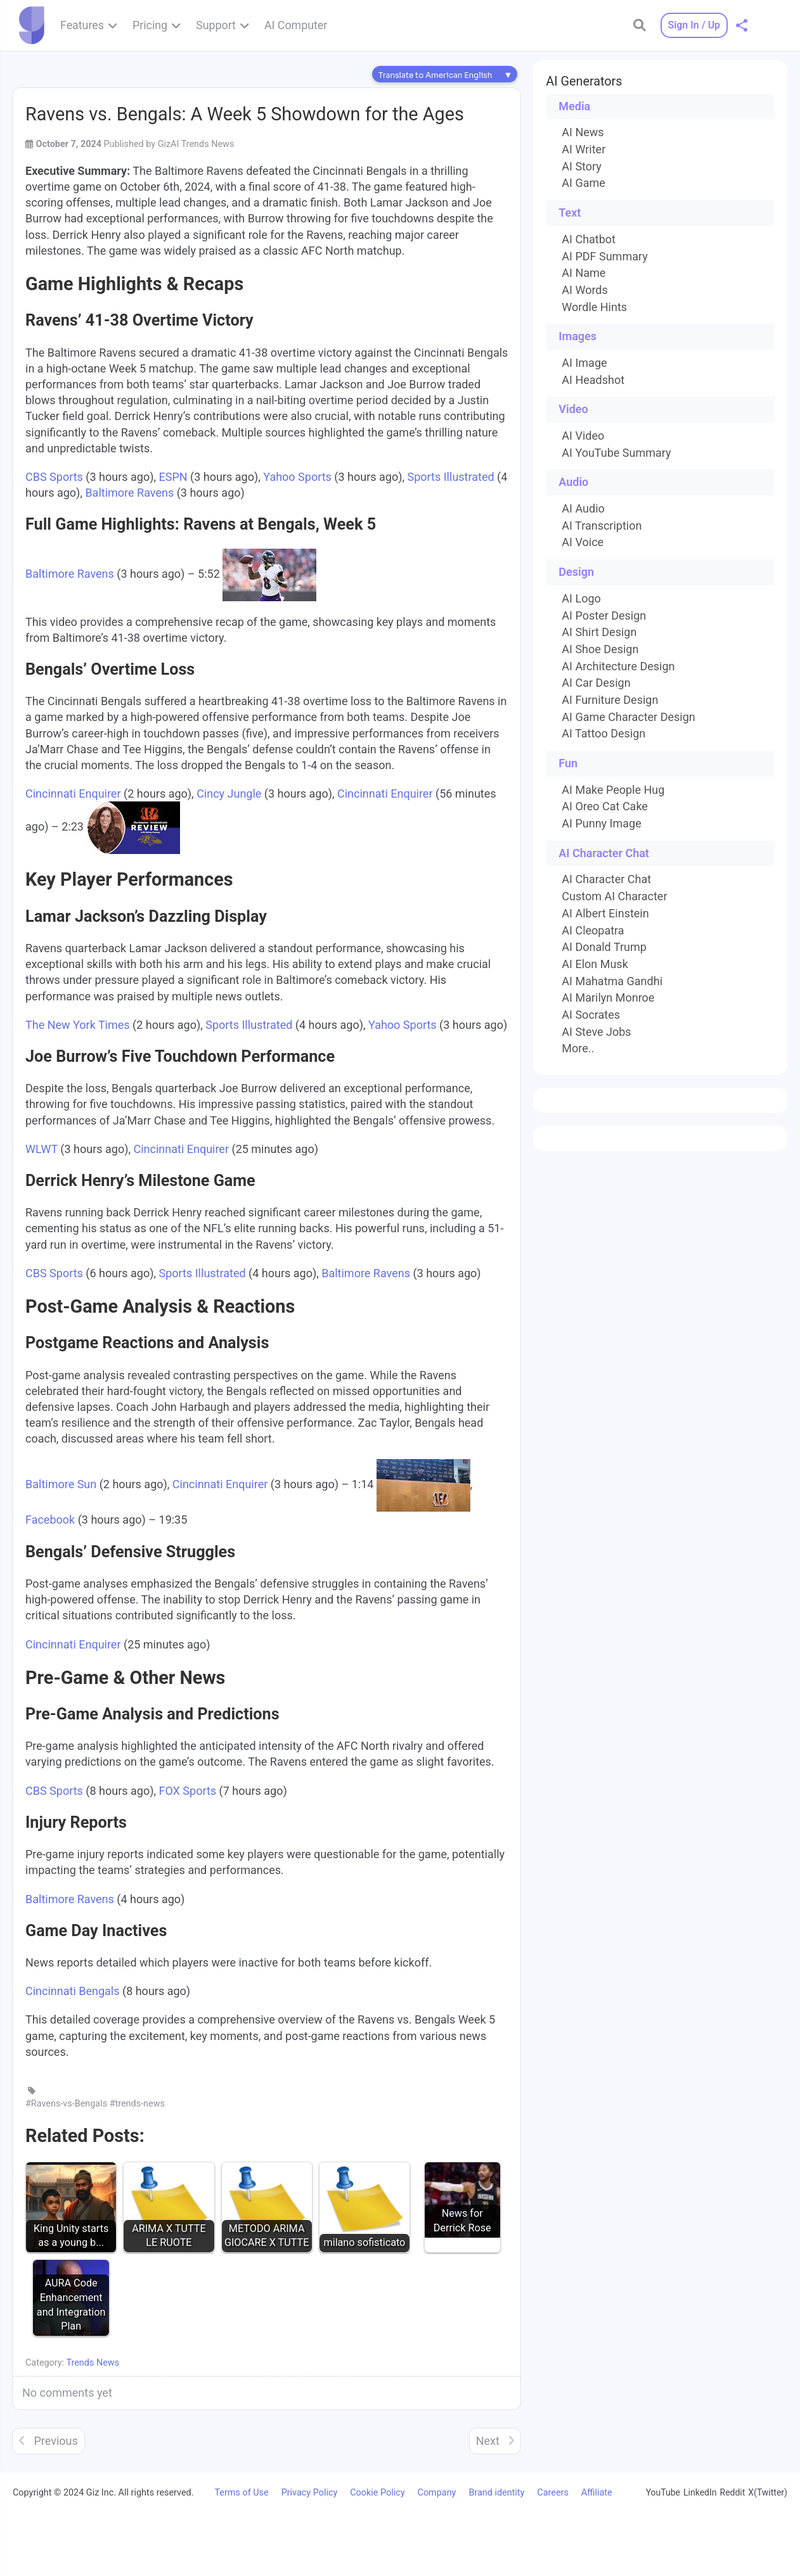 The width and height of the screenshot is (800, 2576). I want to click on The New York Times, so click(77, 1024).